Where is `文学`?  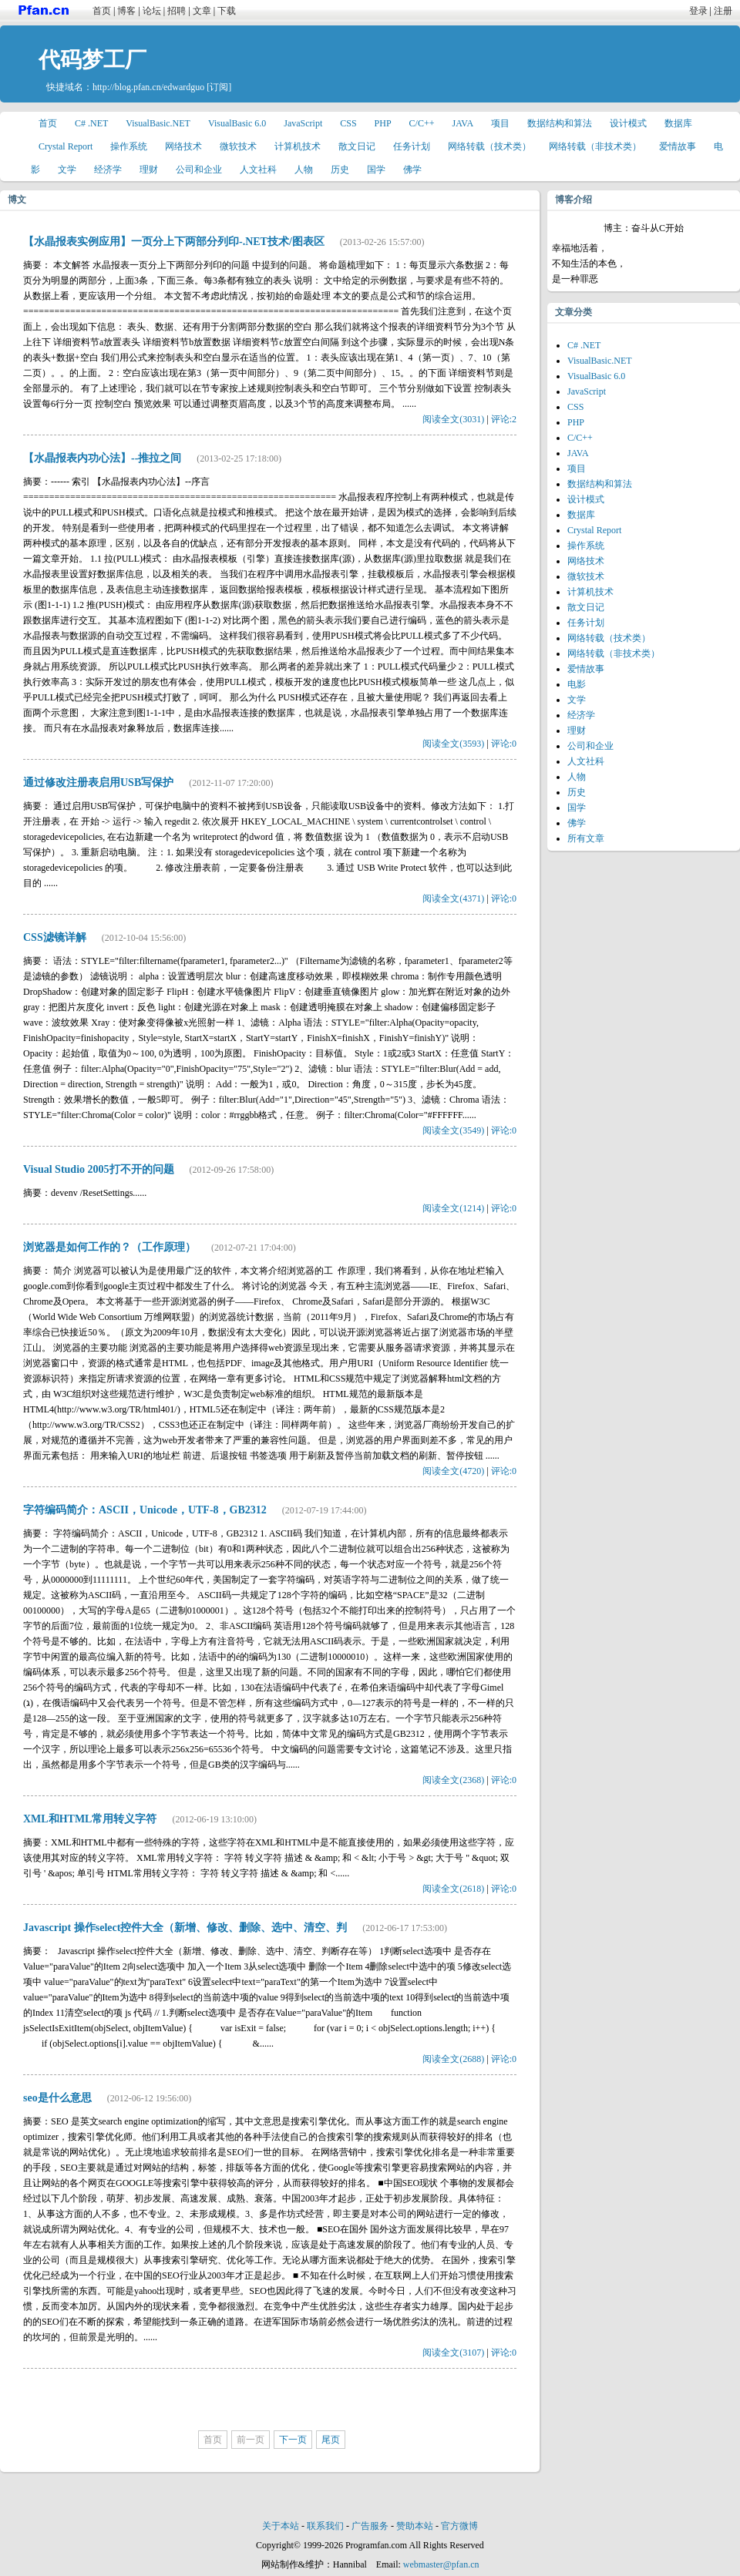
文学 is located at coordinates (67, 169).